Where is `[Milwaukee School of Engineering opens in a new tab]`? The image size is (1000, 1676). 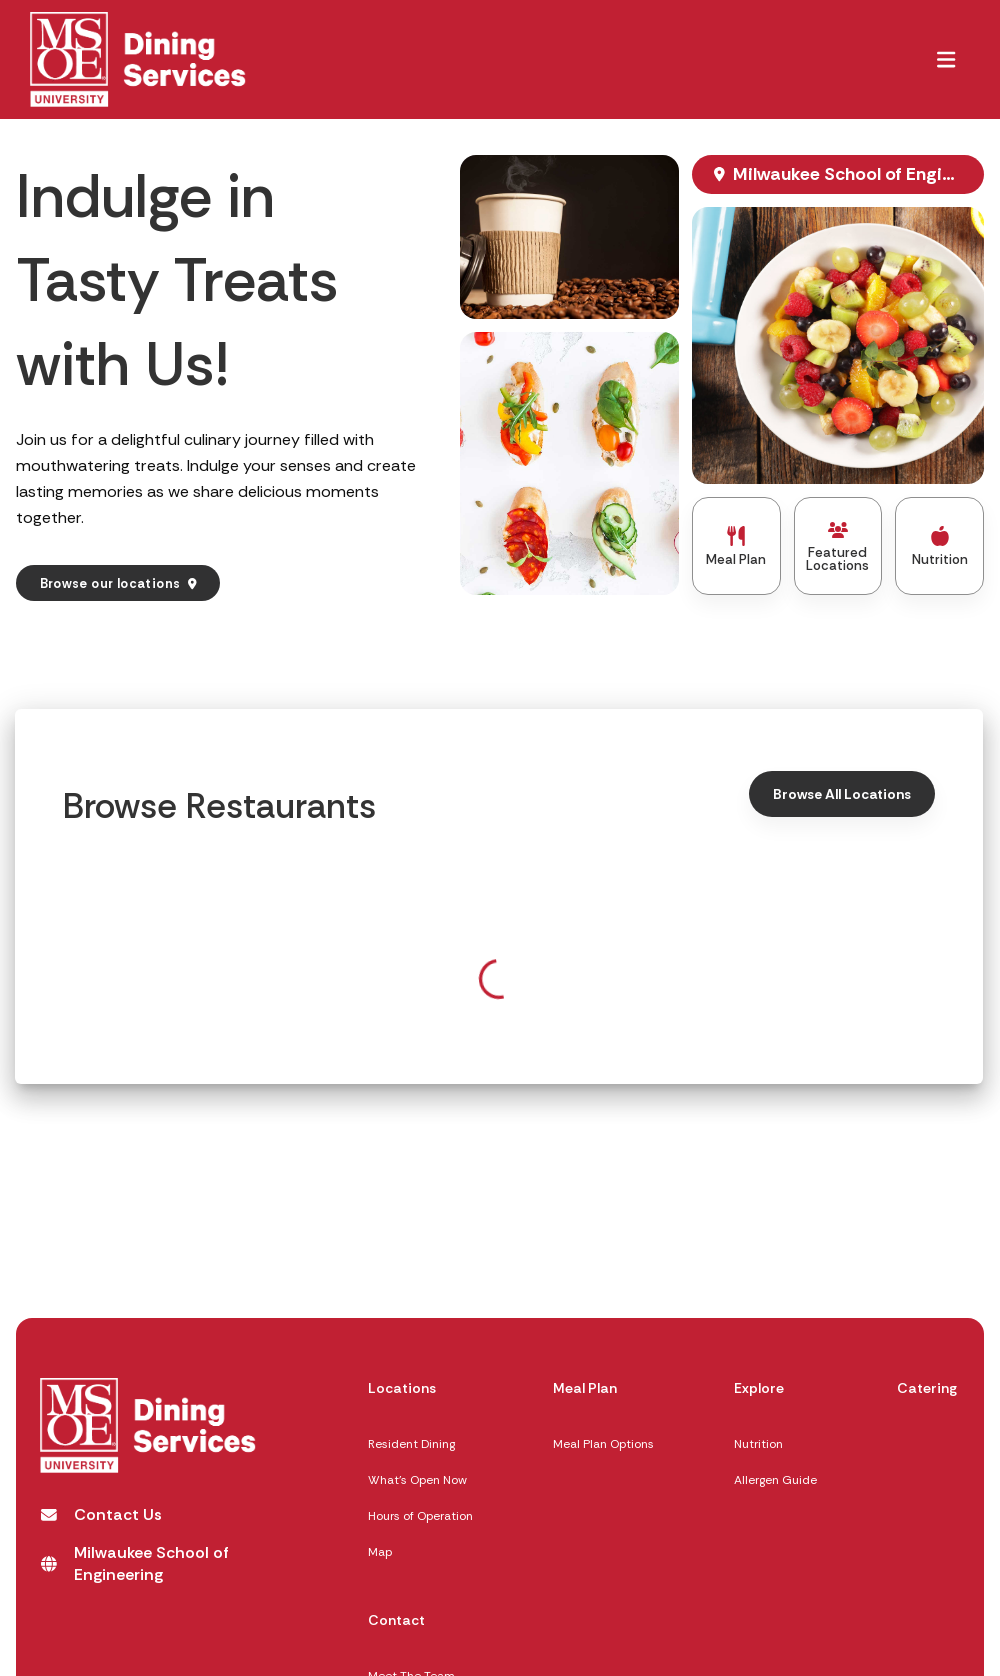
[Milwaukee School of Engineering opens in a new tab] is located at coordinates (151, 1564).